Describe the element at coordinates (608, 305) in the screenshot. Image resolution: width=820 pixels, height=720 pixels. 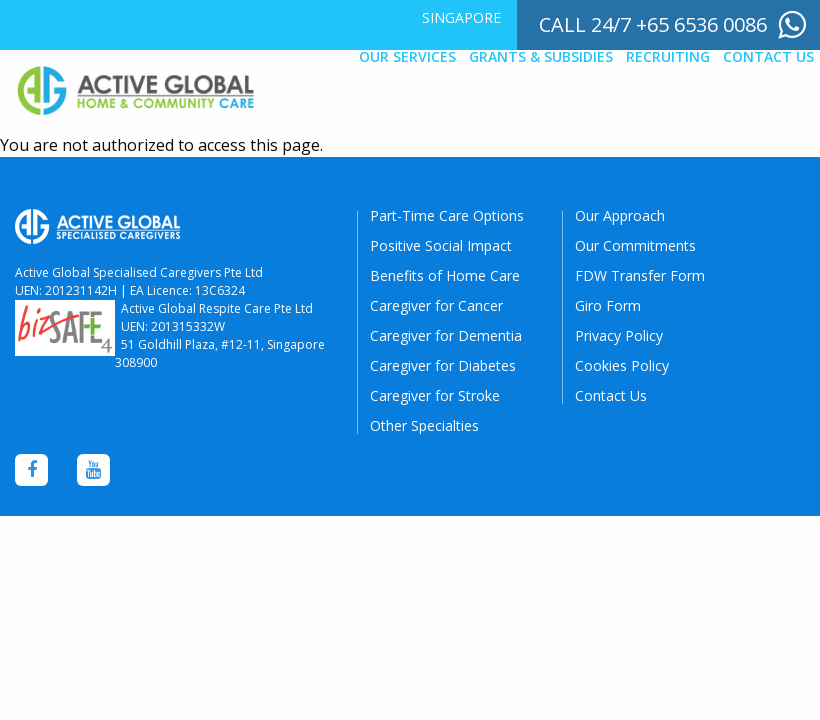
I see `Giro Form` at that location.